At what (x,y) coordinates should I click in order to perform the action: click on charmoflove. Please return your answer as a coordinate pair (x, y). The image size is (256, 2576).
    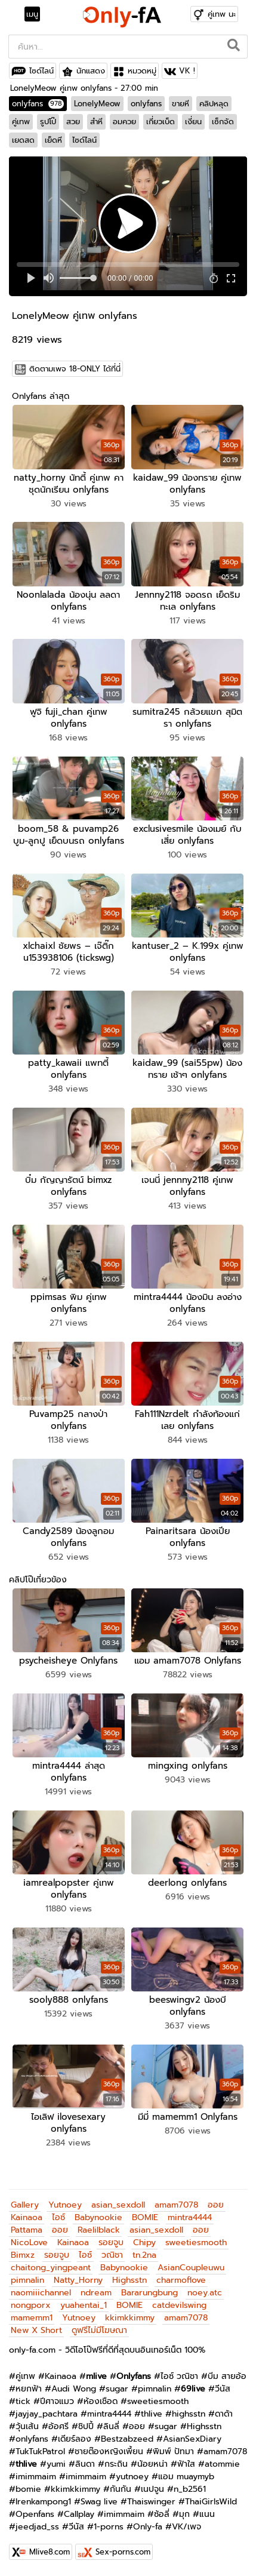
    Looking at the image, I should click on (181, 2280).